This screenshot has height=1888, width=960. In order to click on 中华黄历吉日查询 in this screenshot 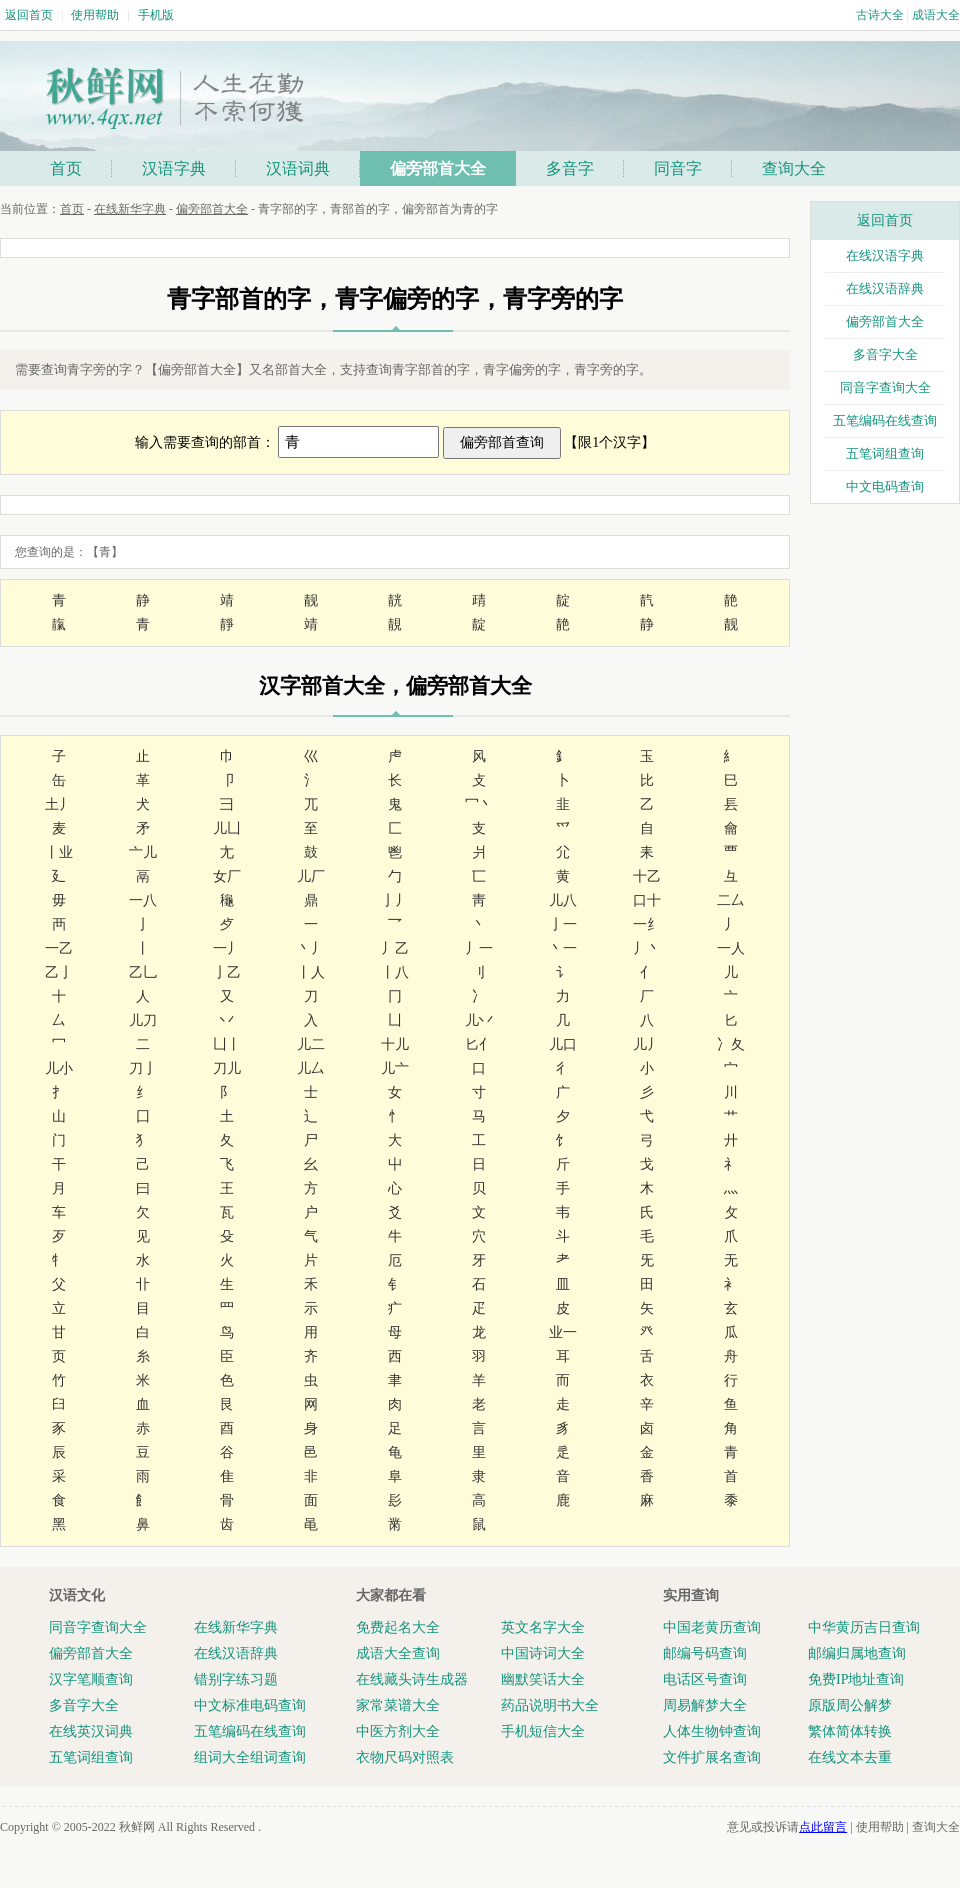, I will do `click(864, 1627)`.